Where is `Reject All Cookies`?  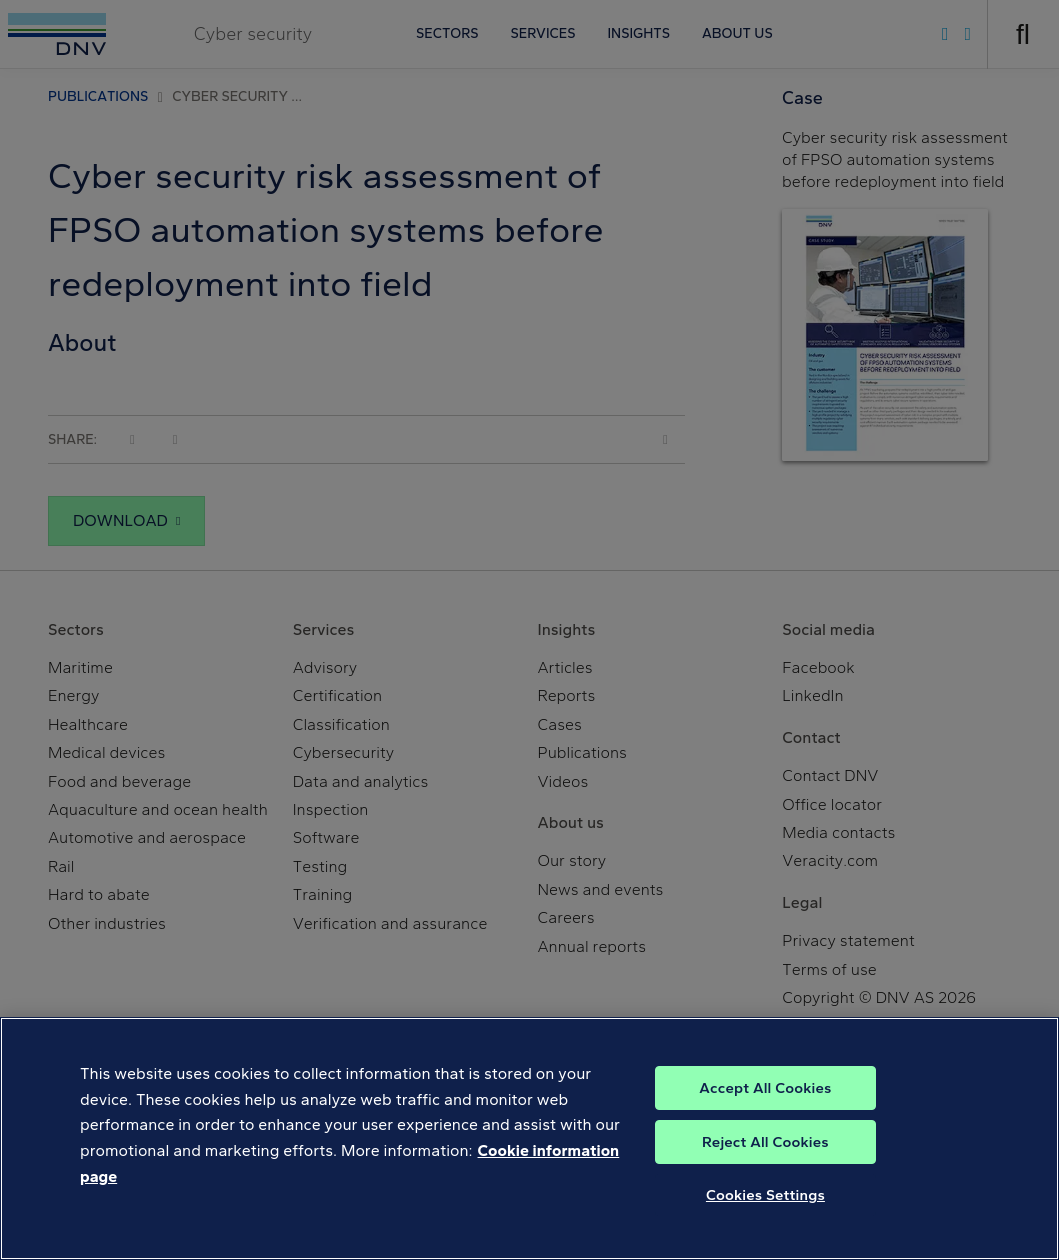 Reject All Cookies is located at coordinates (765, 1163).